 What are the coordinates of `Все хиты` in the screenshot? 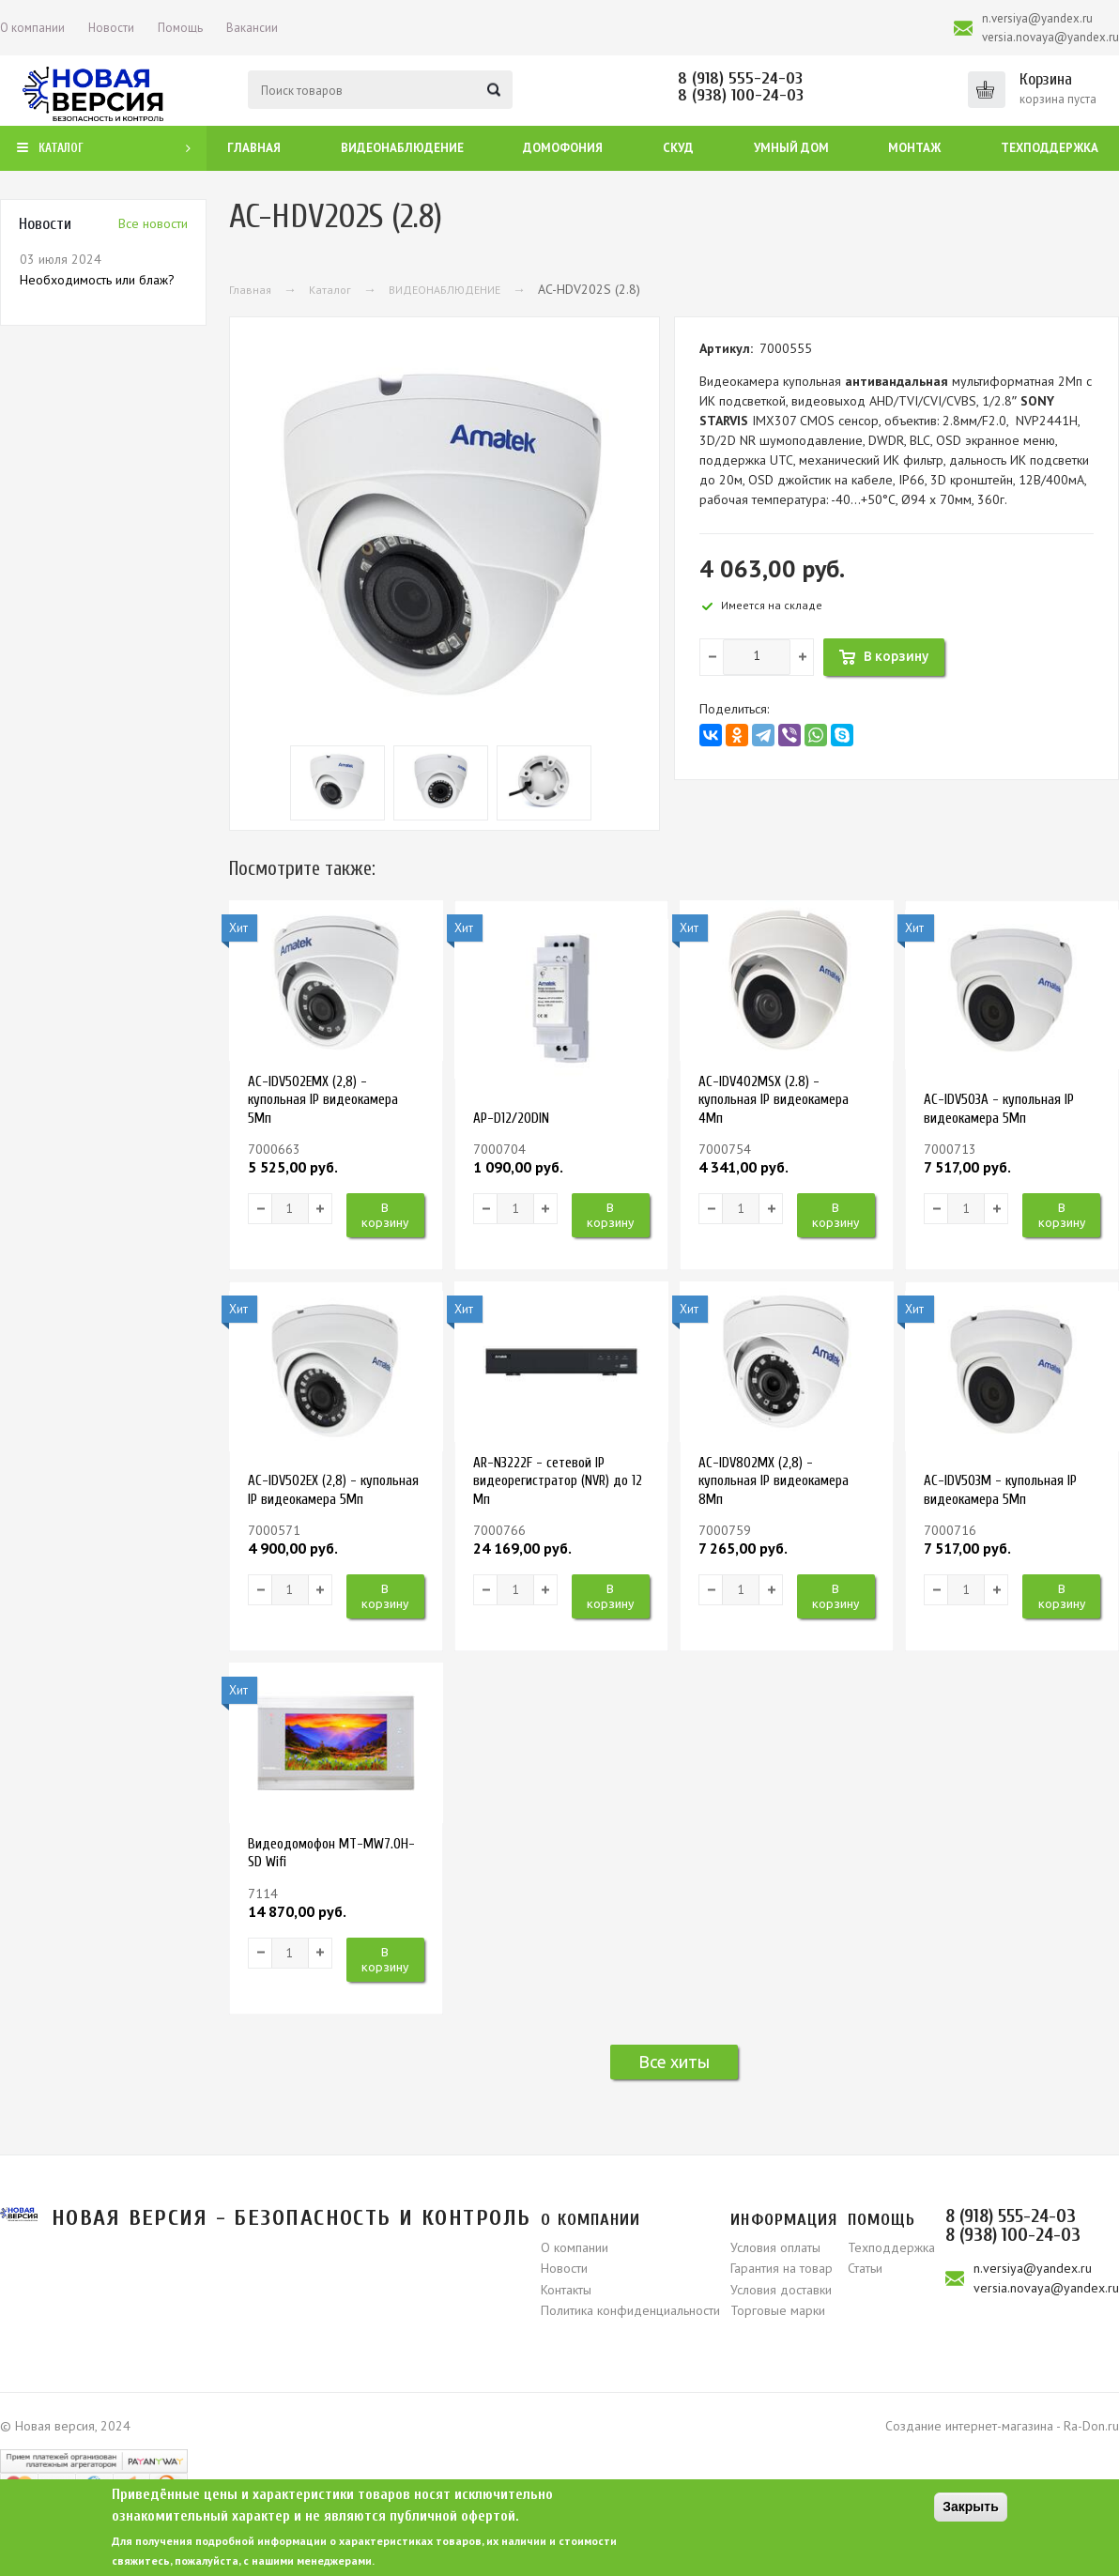 It's located at (674, 2061).